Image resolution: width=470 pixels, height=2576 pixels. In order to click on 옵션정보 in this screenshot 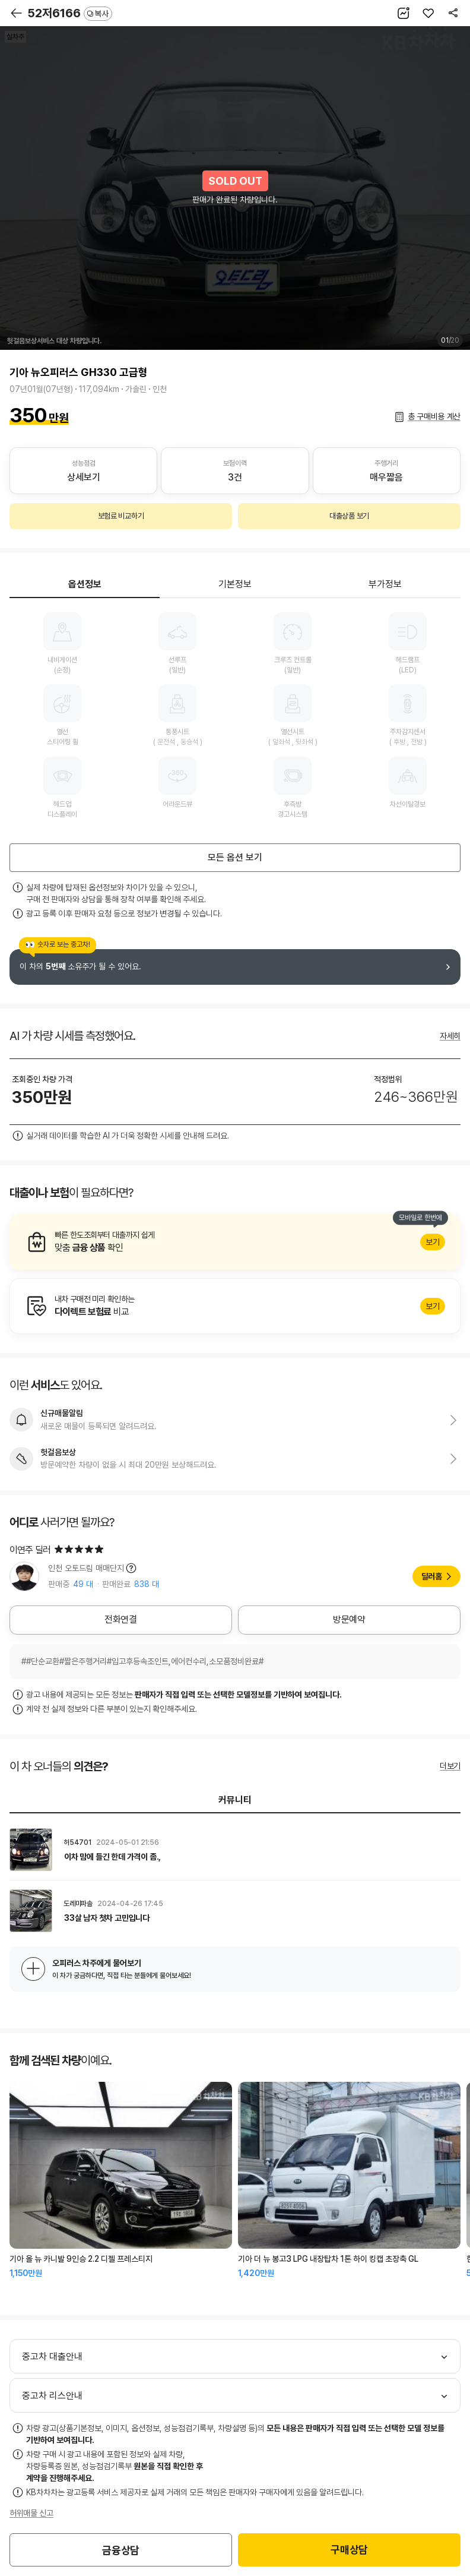, I will do `click(84, 584)`.